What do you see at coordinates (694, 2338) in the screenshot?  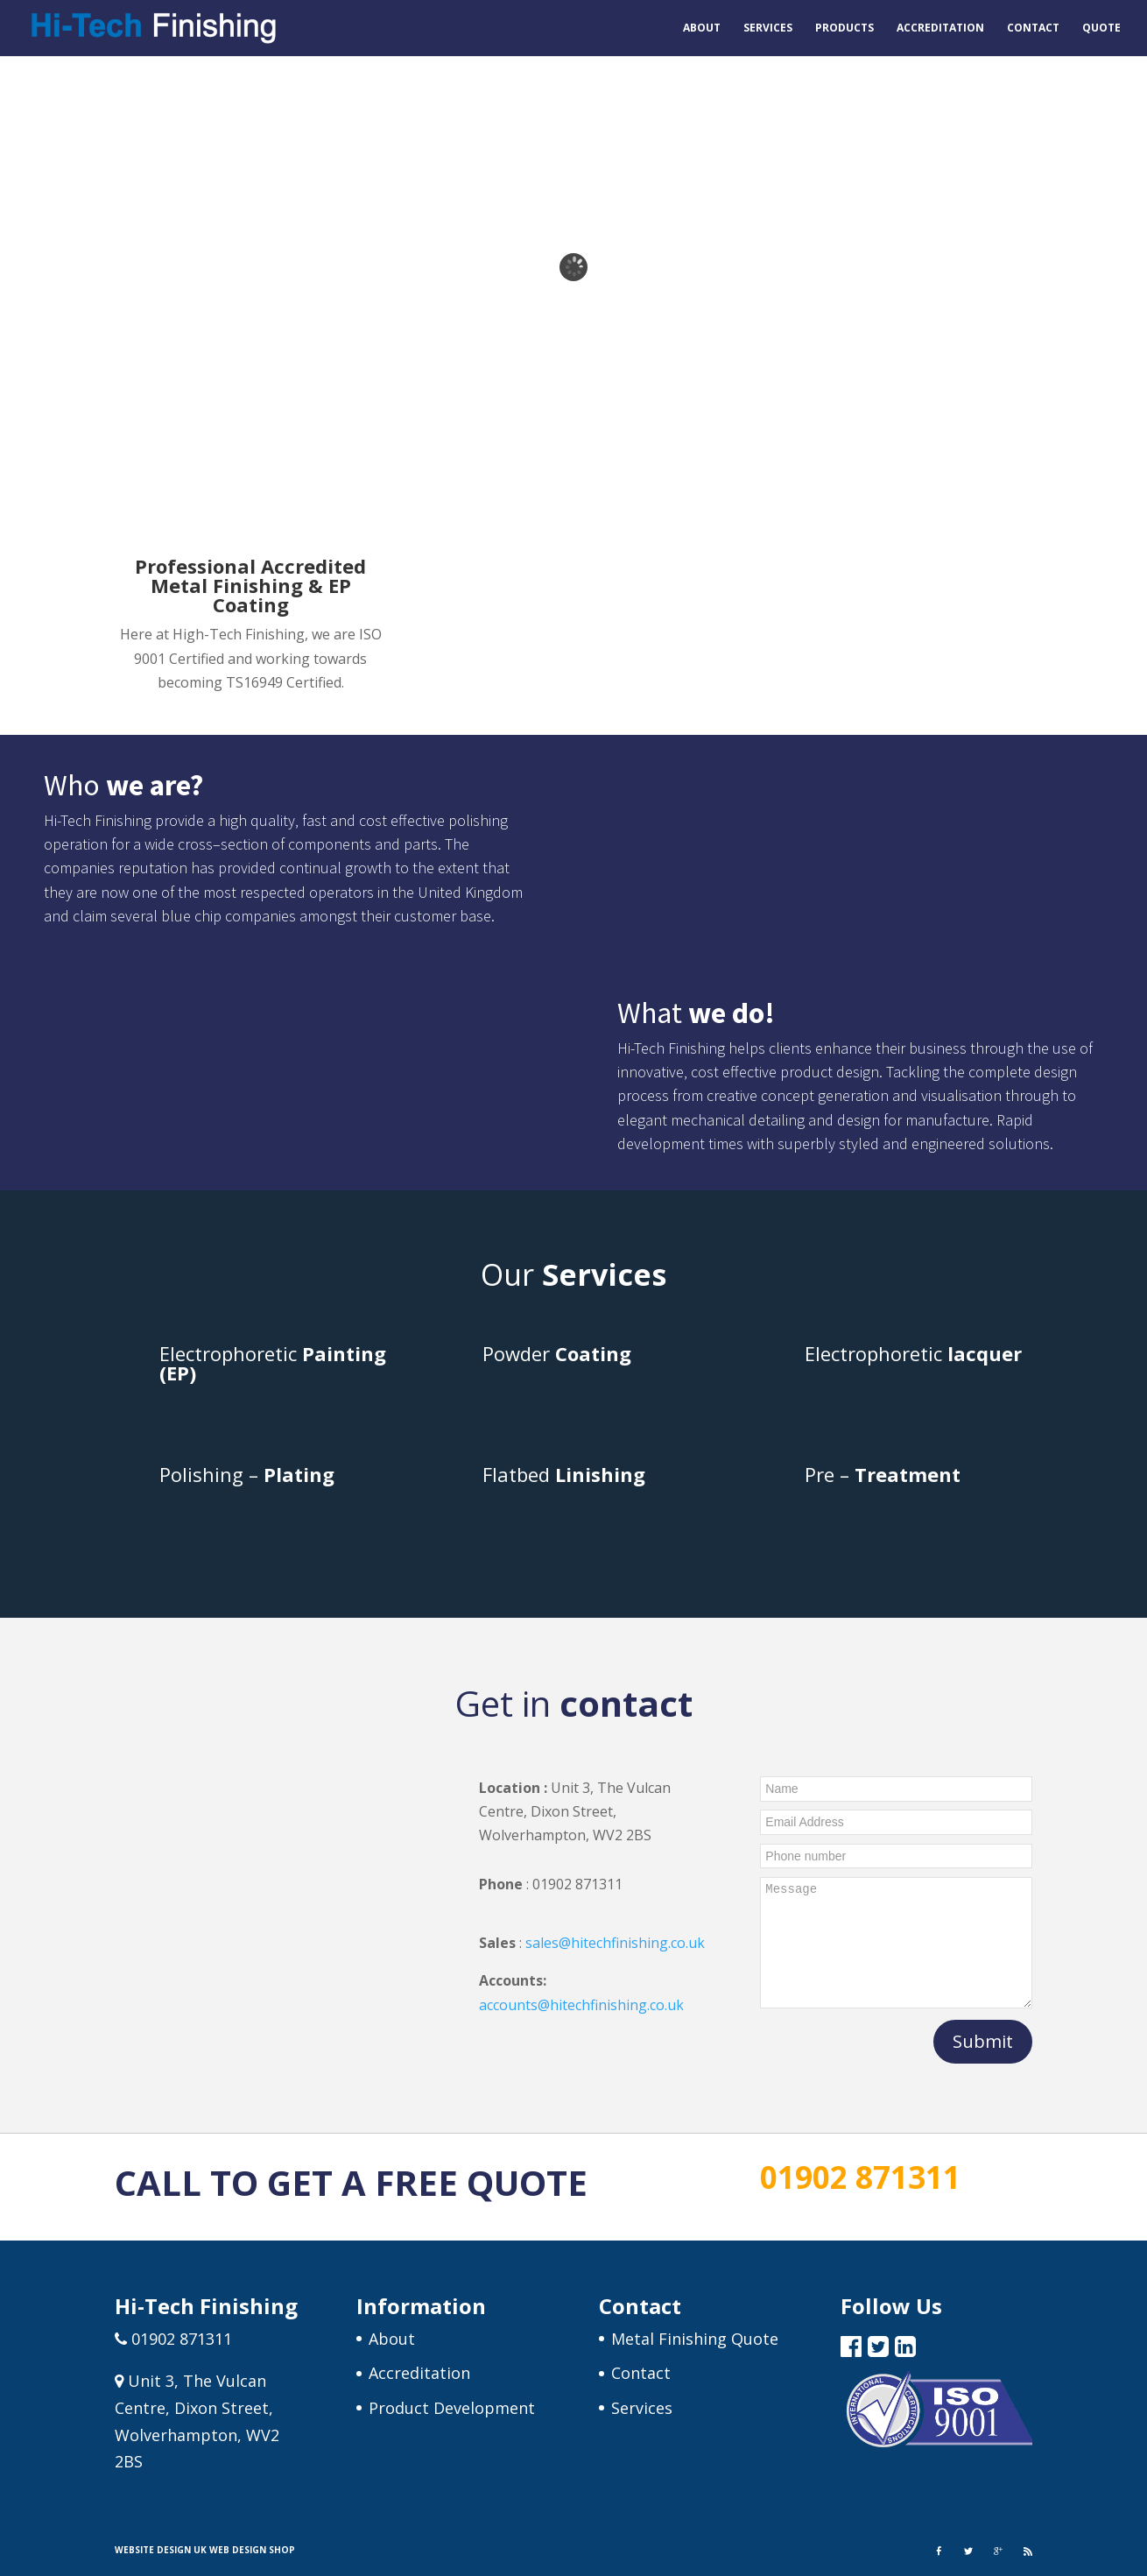 I see `Metal Finishing Quote` at bounding box center [694, 2338].